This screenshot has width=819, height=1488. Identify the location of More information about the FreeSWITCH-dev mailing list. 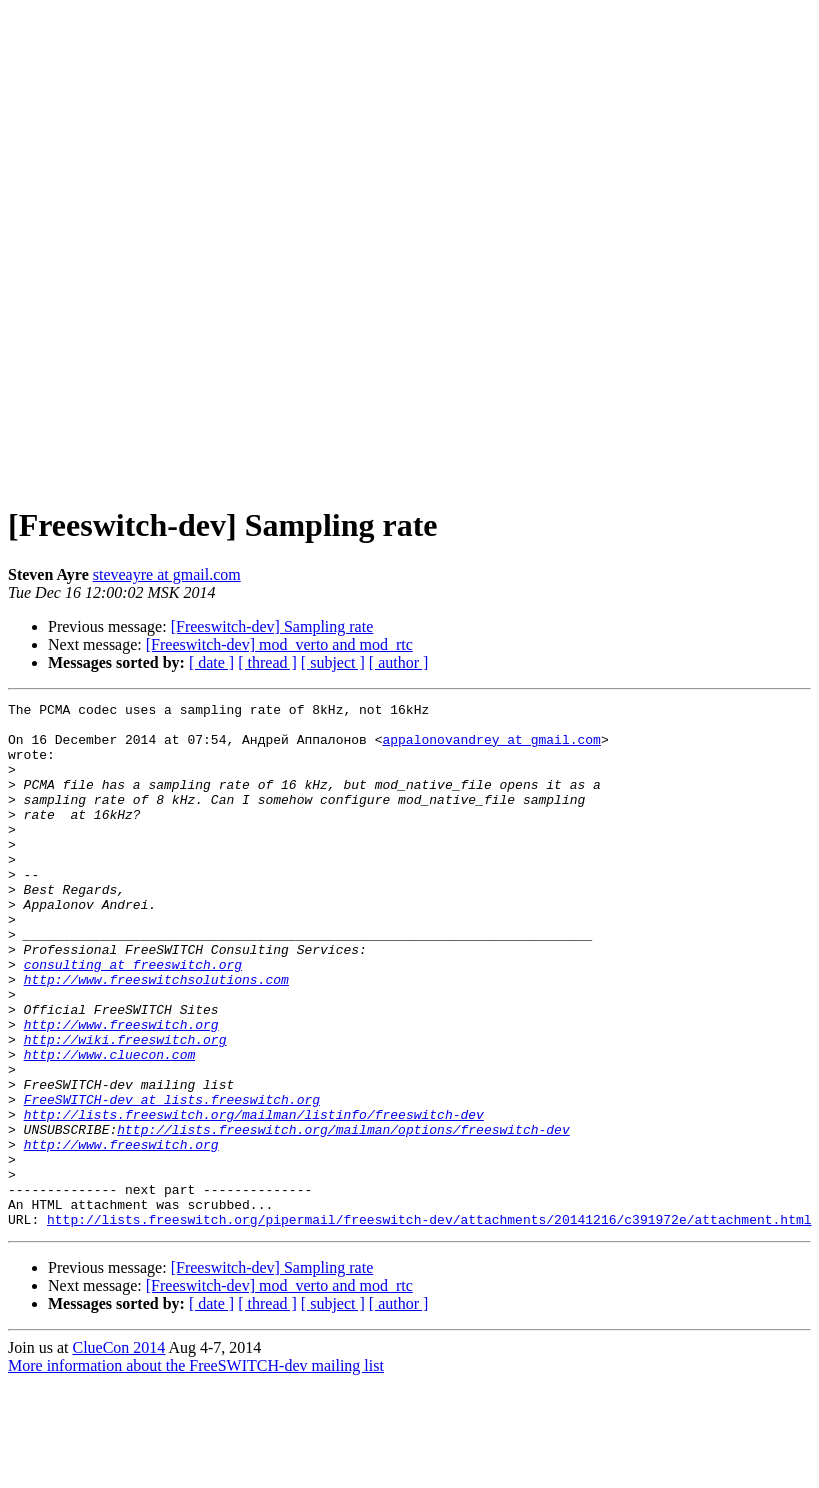
(196, 1470).